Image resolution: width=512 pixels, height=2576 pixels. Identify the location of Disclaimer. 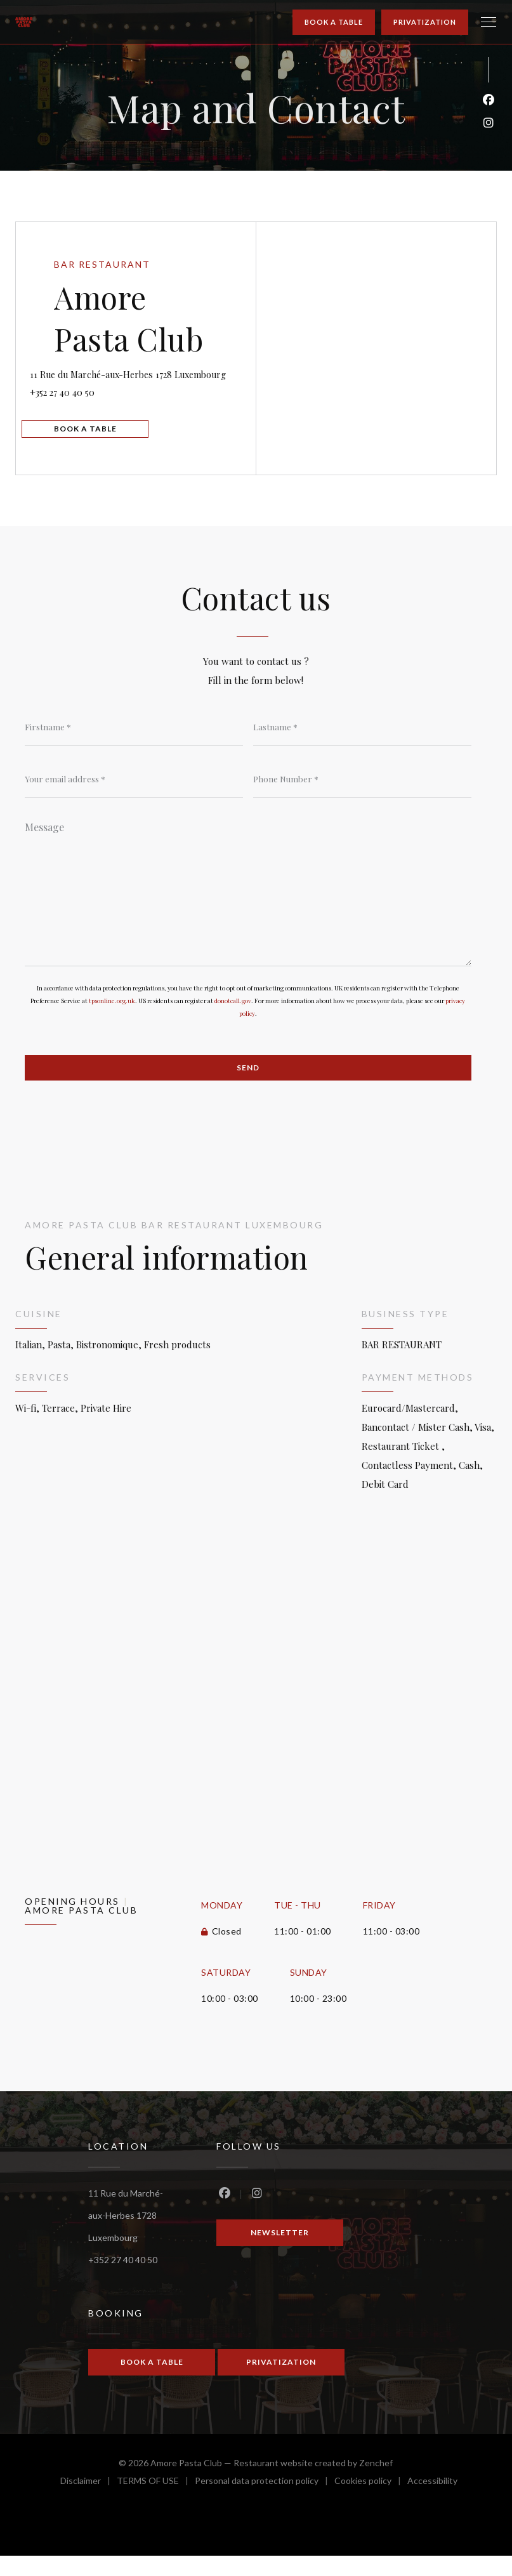
(88, 2502).